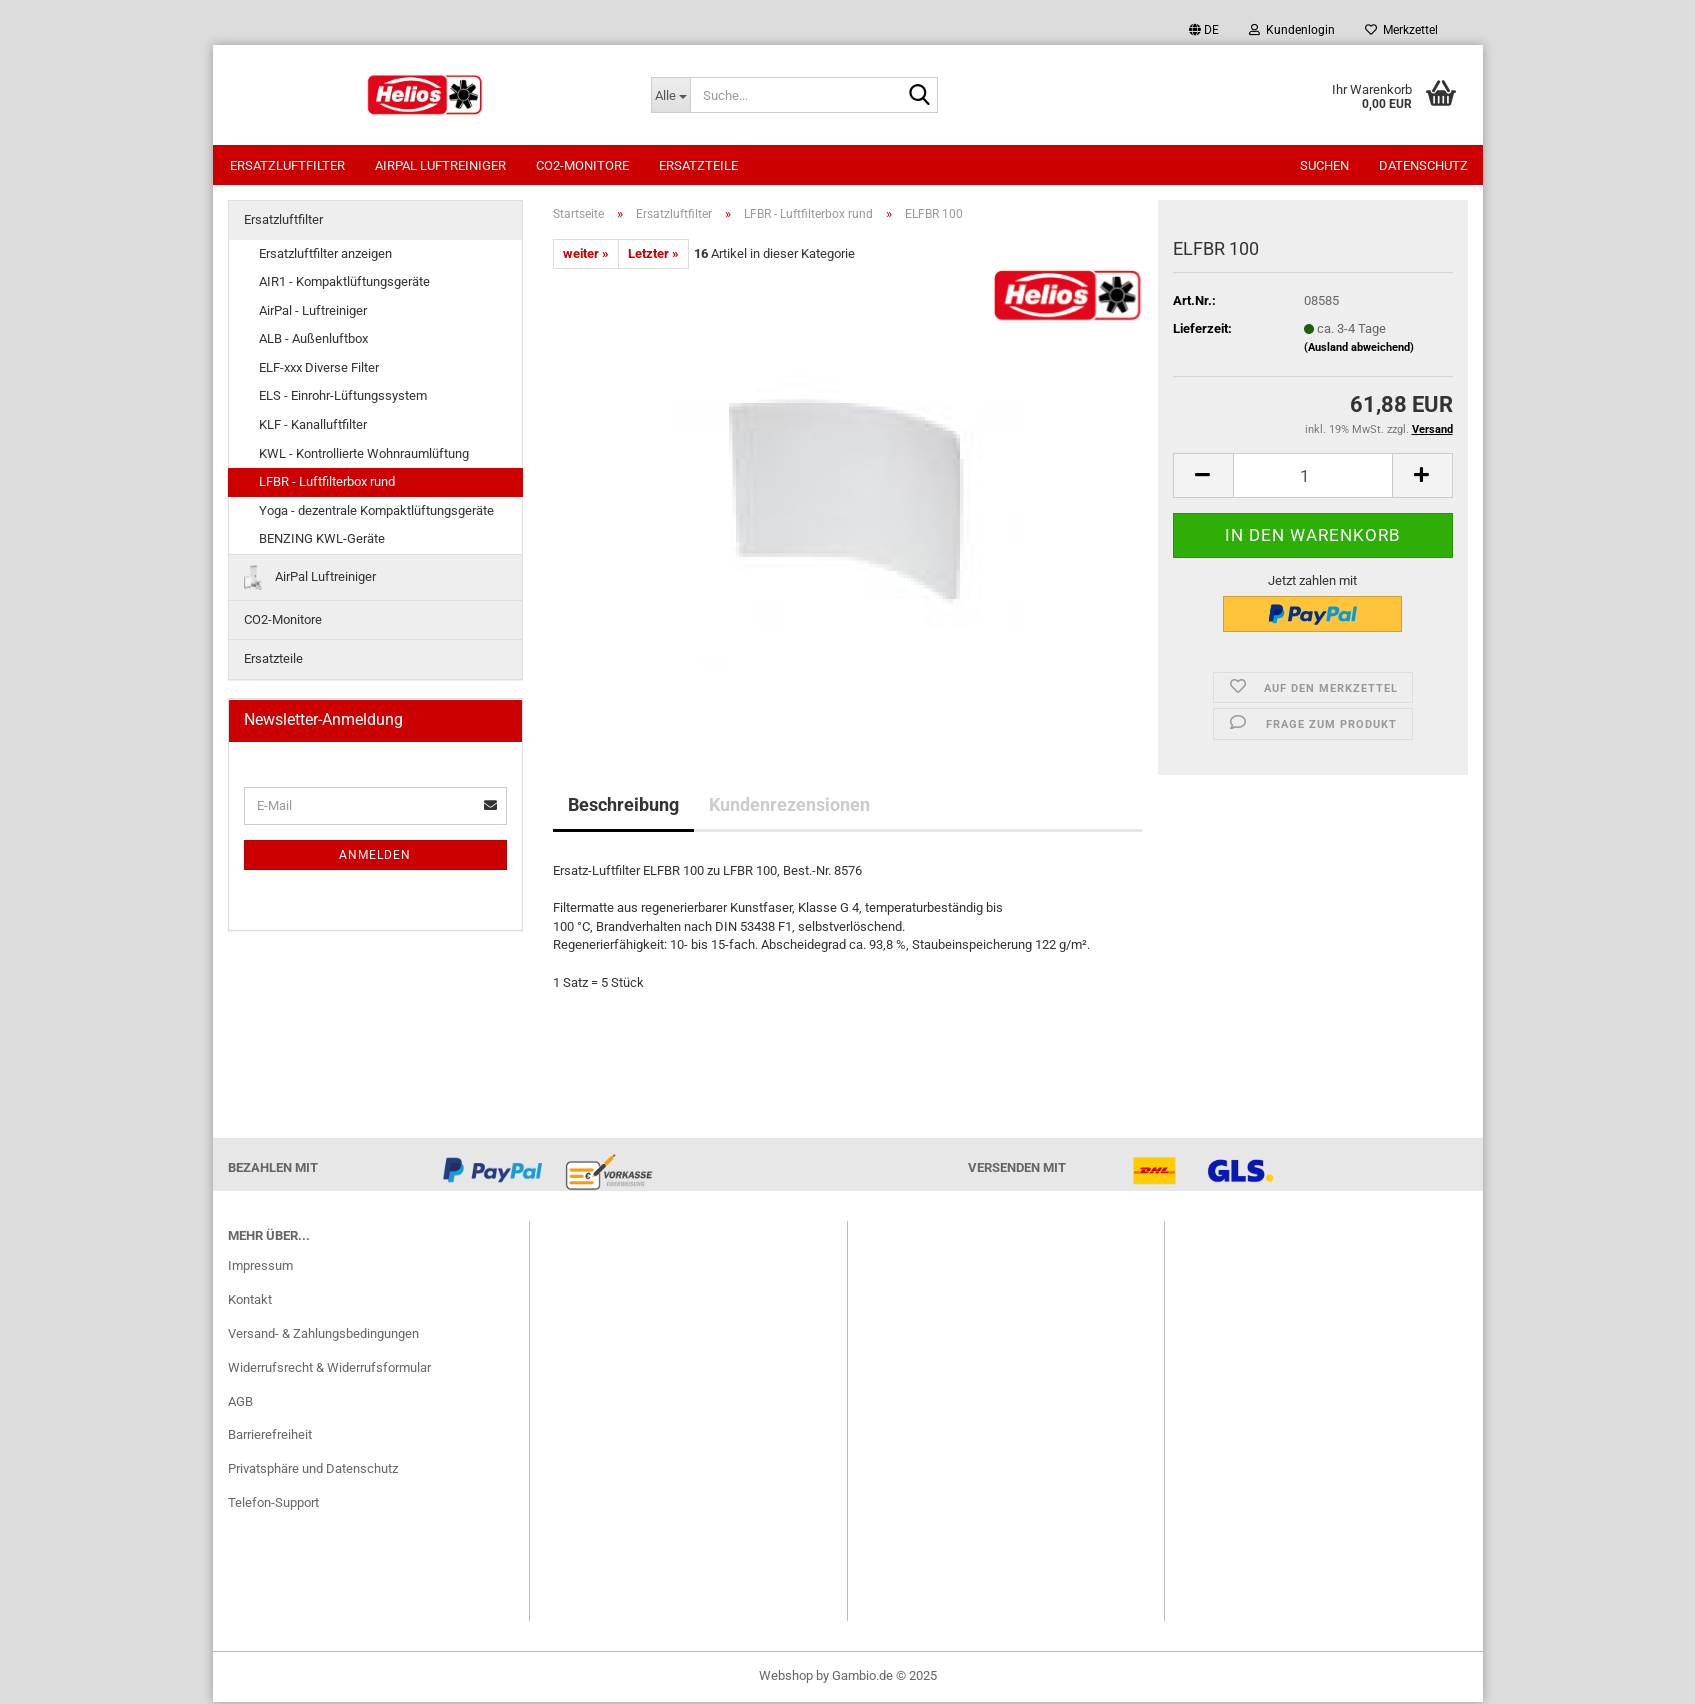 The image size is (1695, 1704). I want to click on Widerrufsrecht & Widerrufsformular, so click(329, 1369).